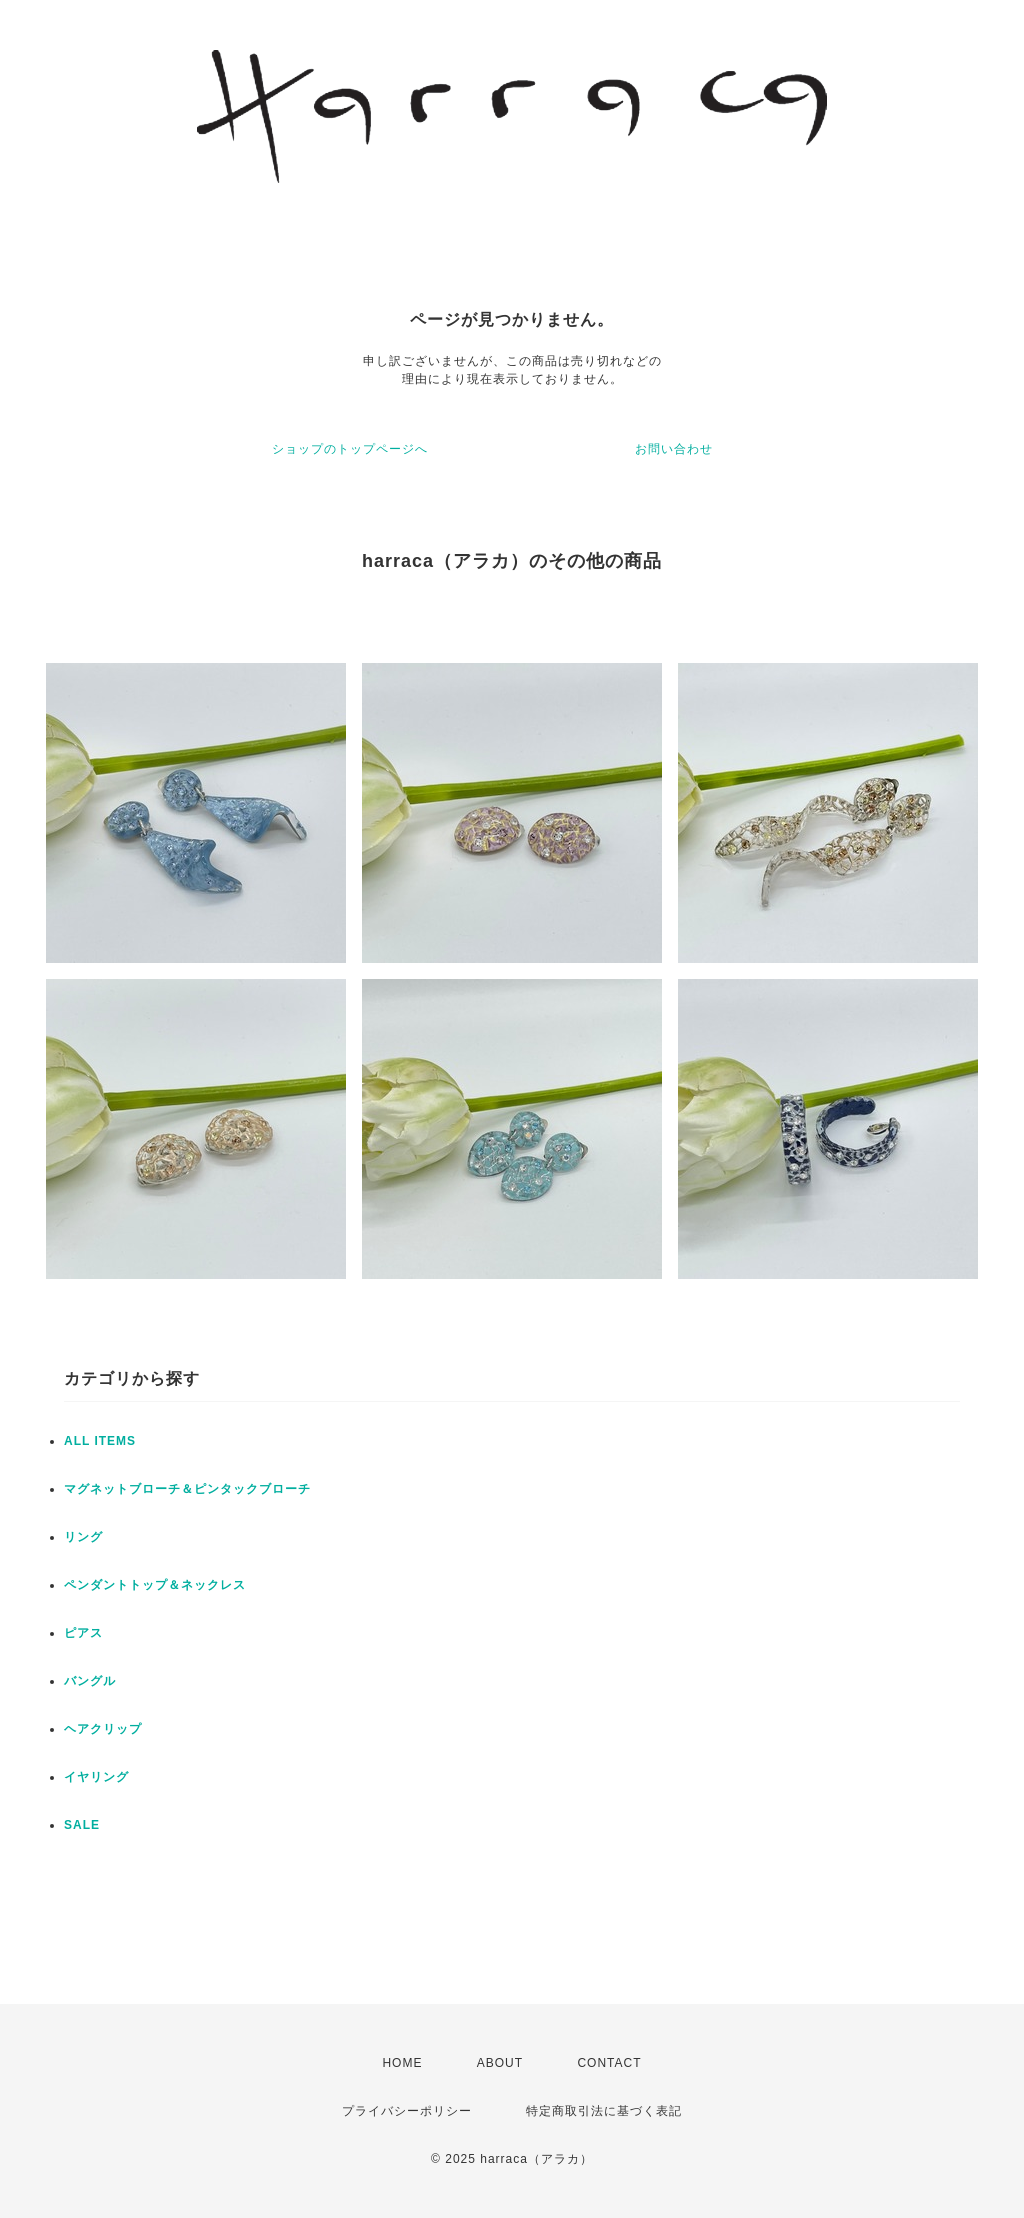 Image resolution: width=1024 pixels, height=2218 pixels. What do you see at coordinates (674, 449) in the screenshot?
I see `お問い合わせ` at bounding box center [674, 449].